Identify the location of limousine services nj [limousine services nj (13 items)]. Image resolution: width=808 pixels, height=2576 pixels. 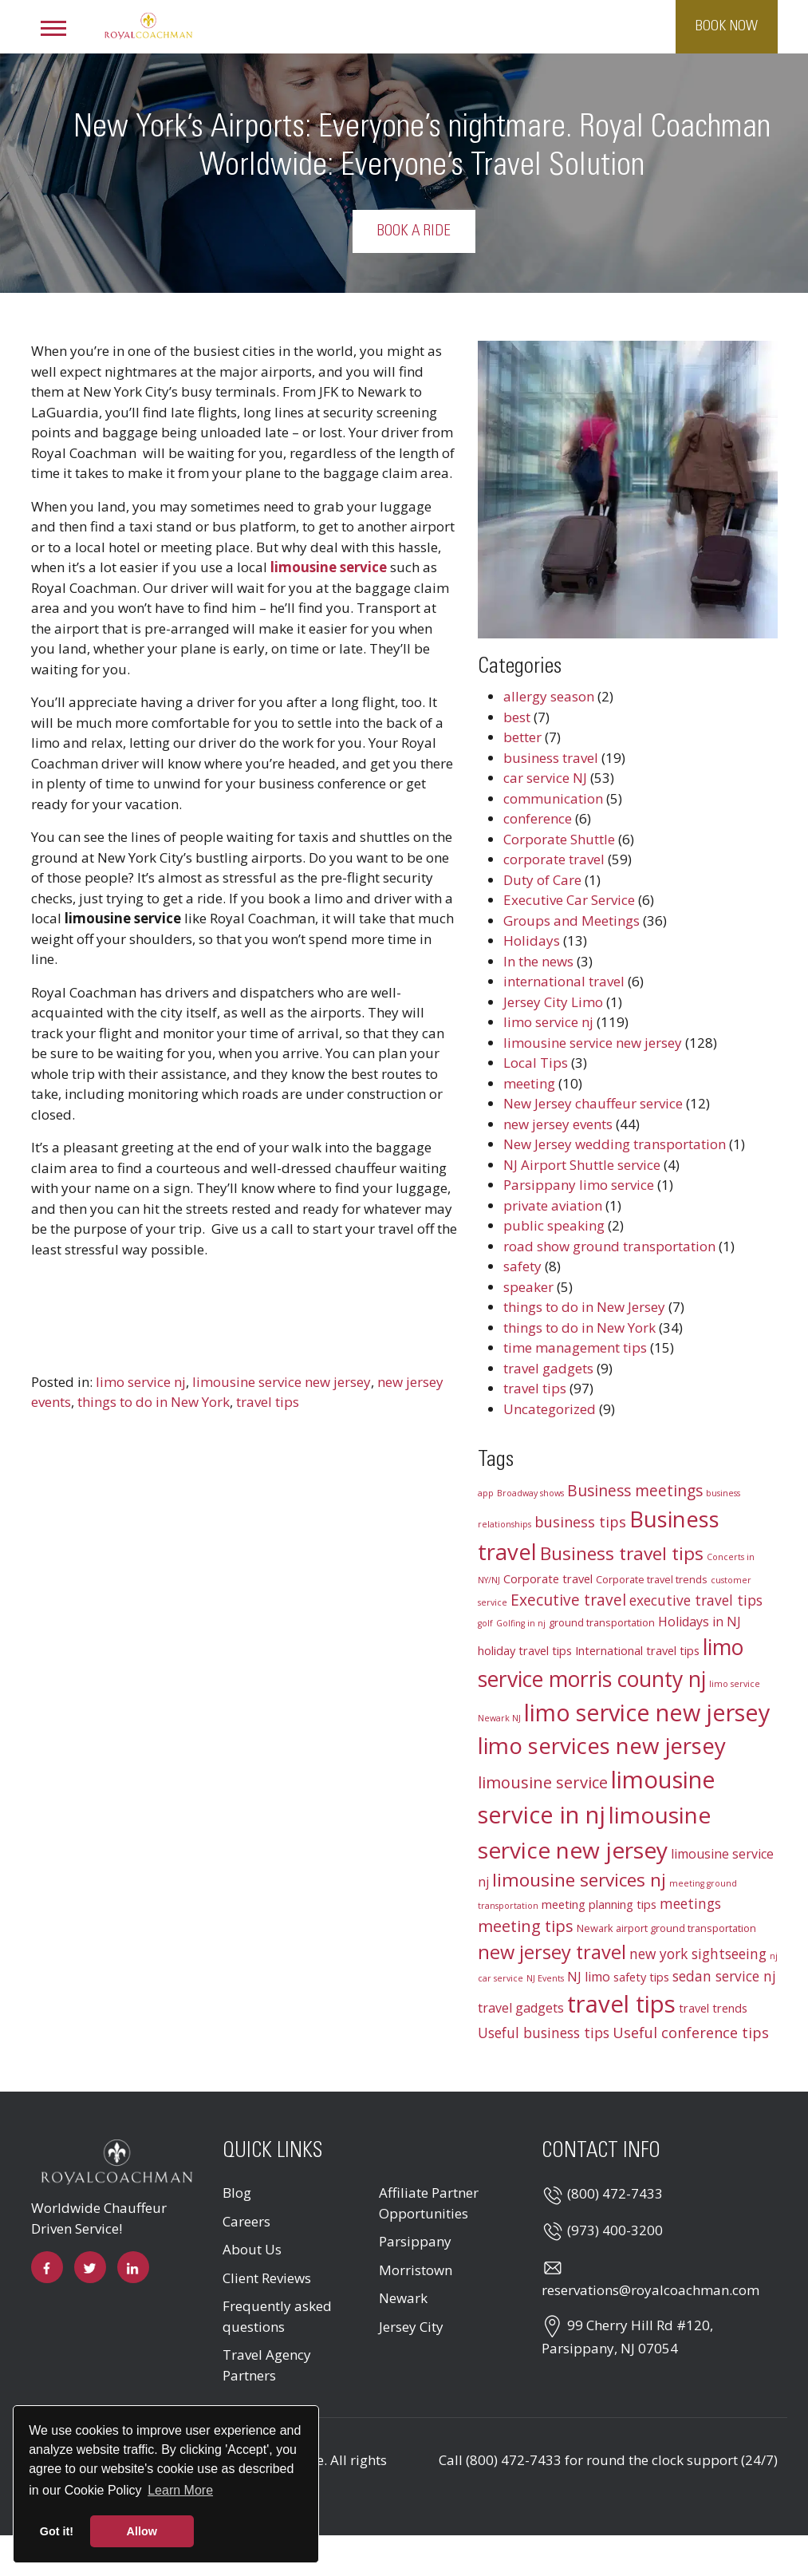
(579, 1879).